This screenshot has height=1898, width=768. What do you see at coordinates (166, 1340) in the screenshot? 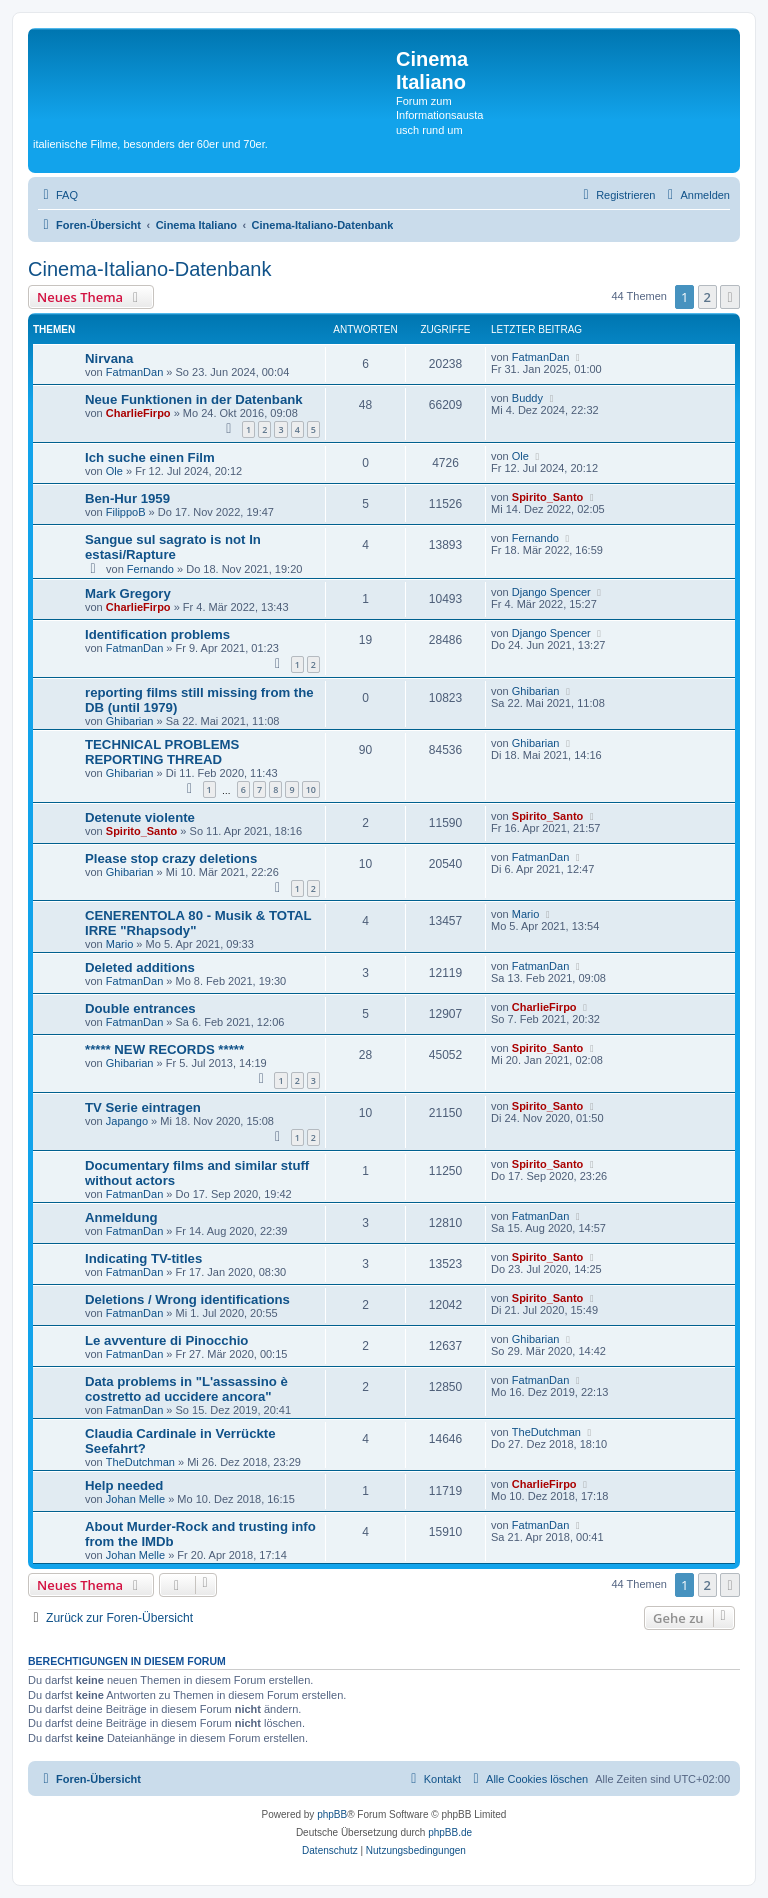
I see `Le avventure di Pinocchio` at bounding box center [166, 1340].